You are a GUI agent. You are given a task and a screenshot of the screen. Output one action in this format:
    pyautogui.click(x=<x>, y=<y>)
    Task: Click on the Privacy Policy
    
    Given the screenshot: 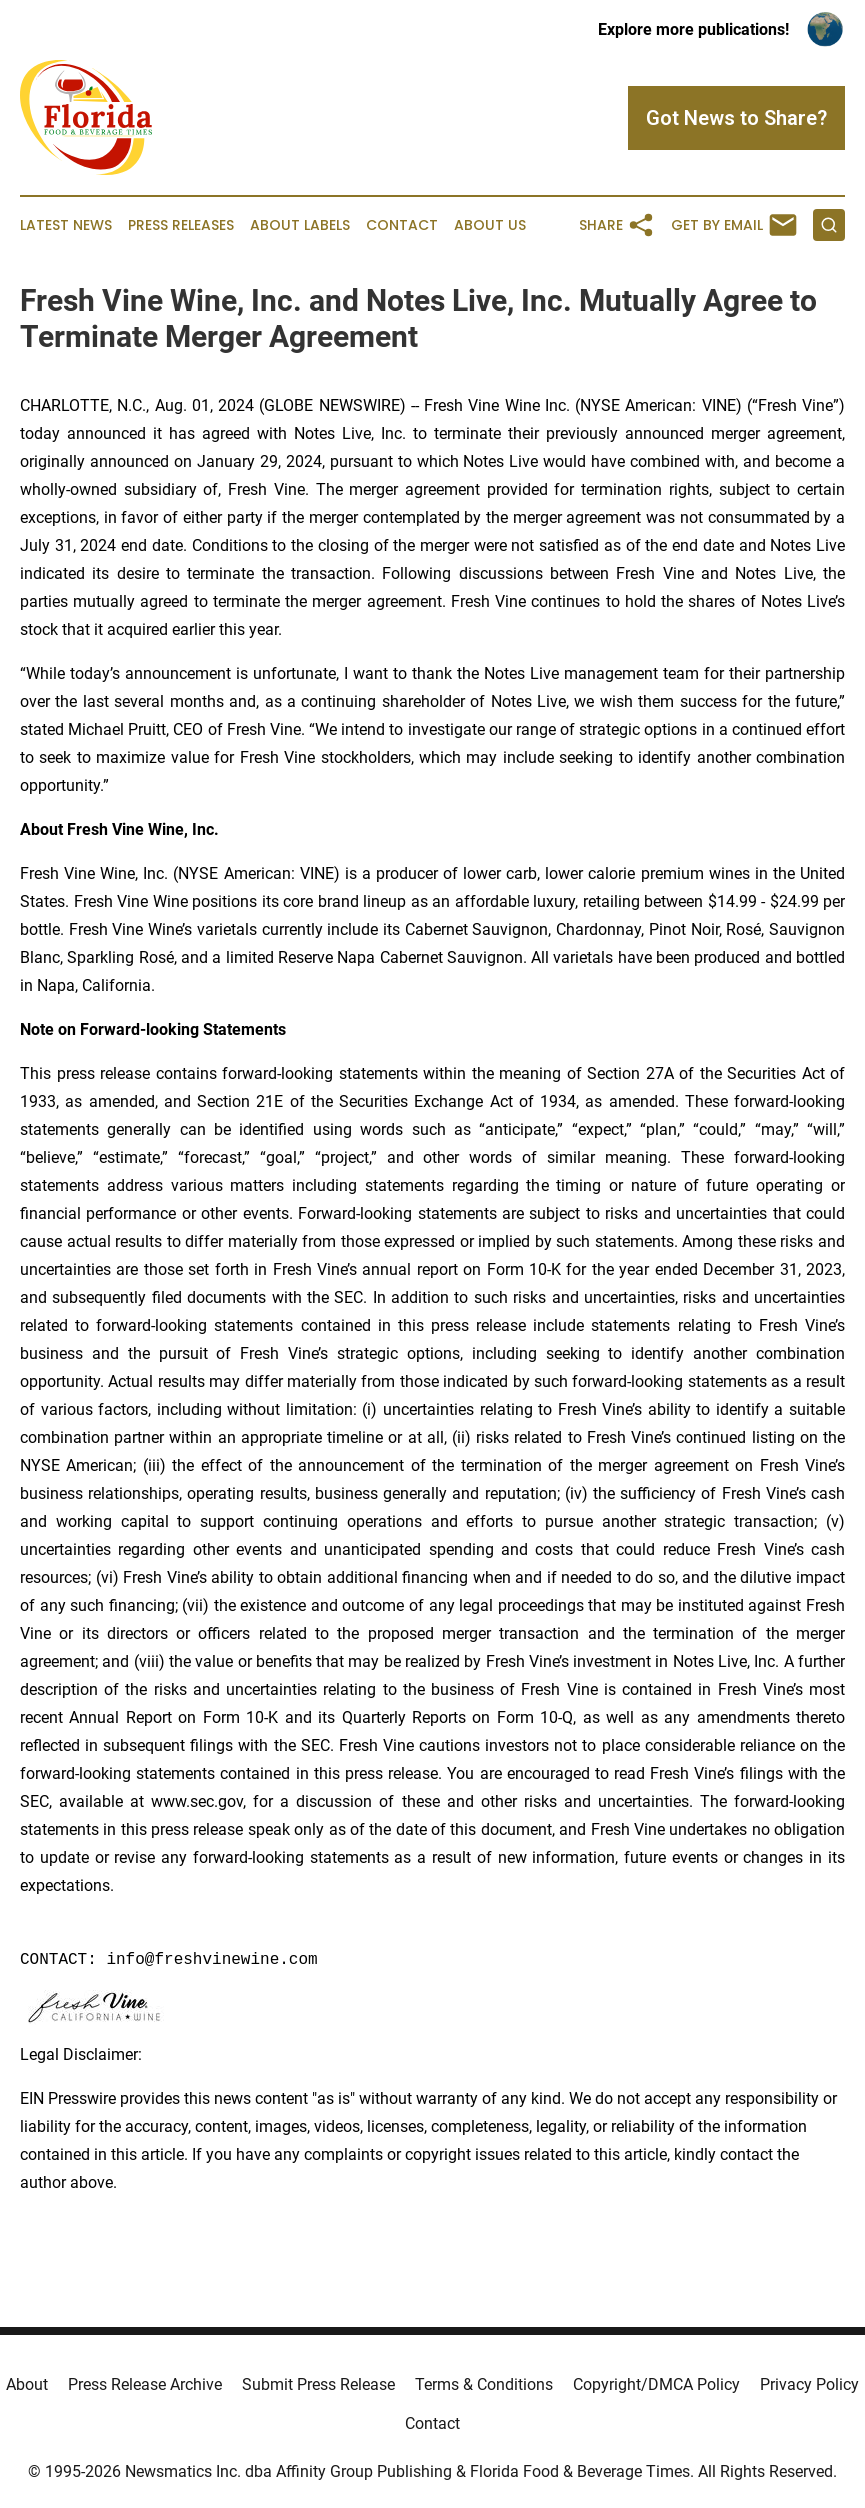 What is the action you would take?
    pyautogui.click(x=809, y=2384)
    